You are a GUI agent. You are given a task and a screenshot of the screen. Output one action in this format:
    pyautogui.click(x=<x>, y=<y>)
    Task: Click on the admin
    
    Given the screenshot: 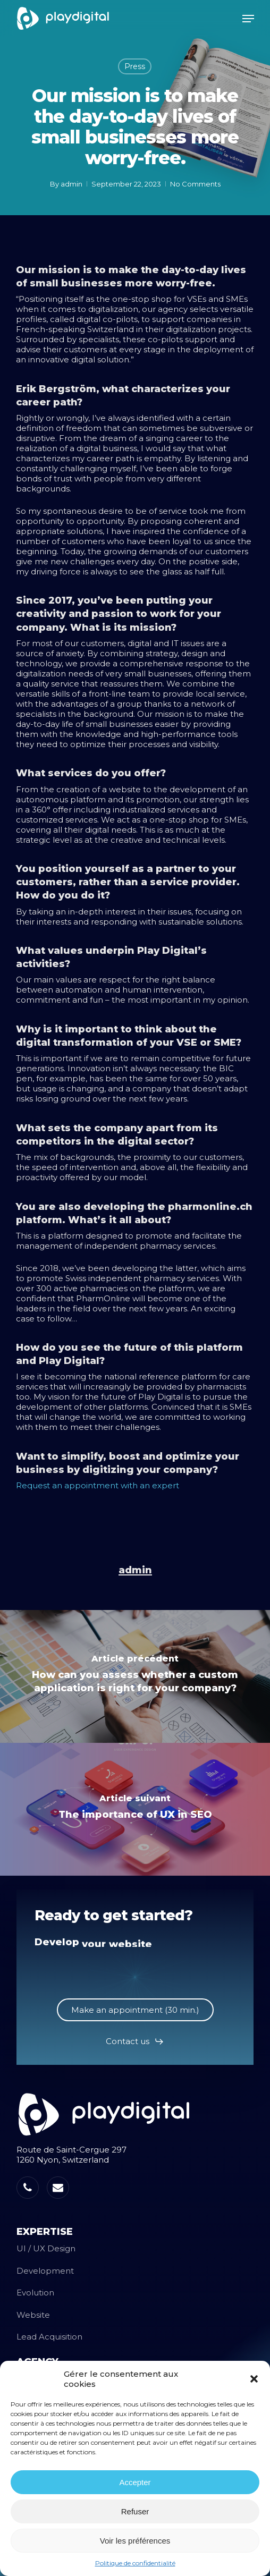 What is the action you would take?
    pyautogui.click(x=71, y=184)
    